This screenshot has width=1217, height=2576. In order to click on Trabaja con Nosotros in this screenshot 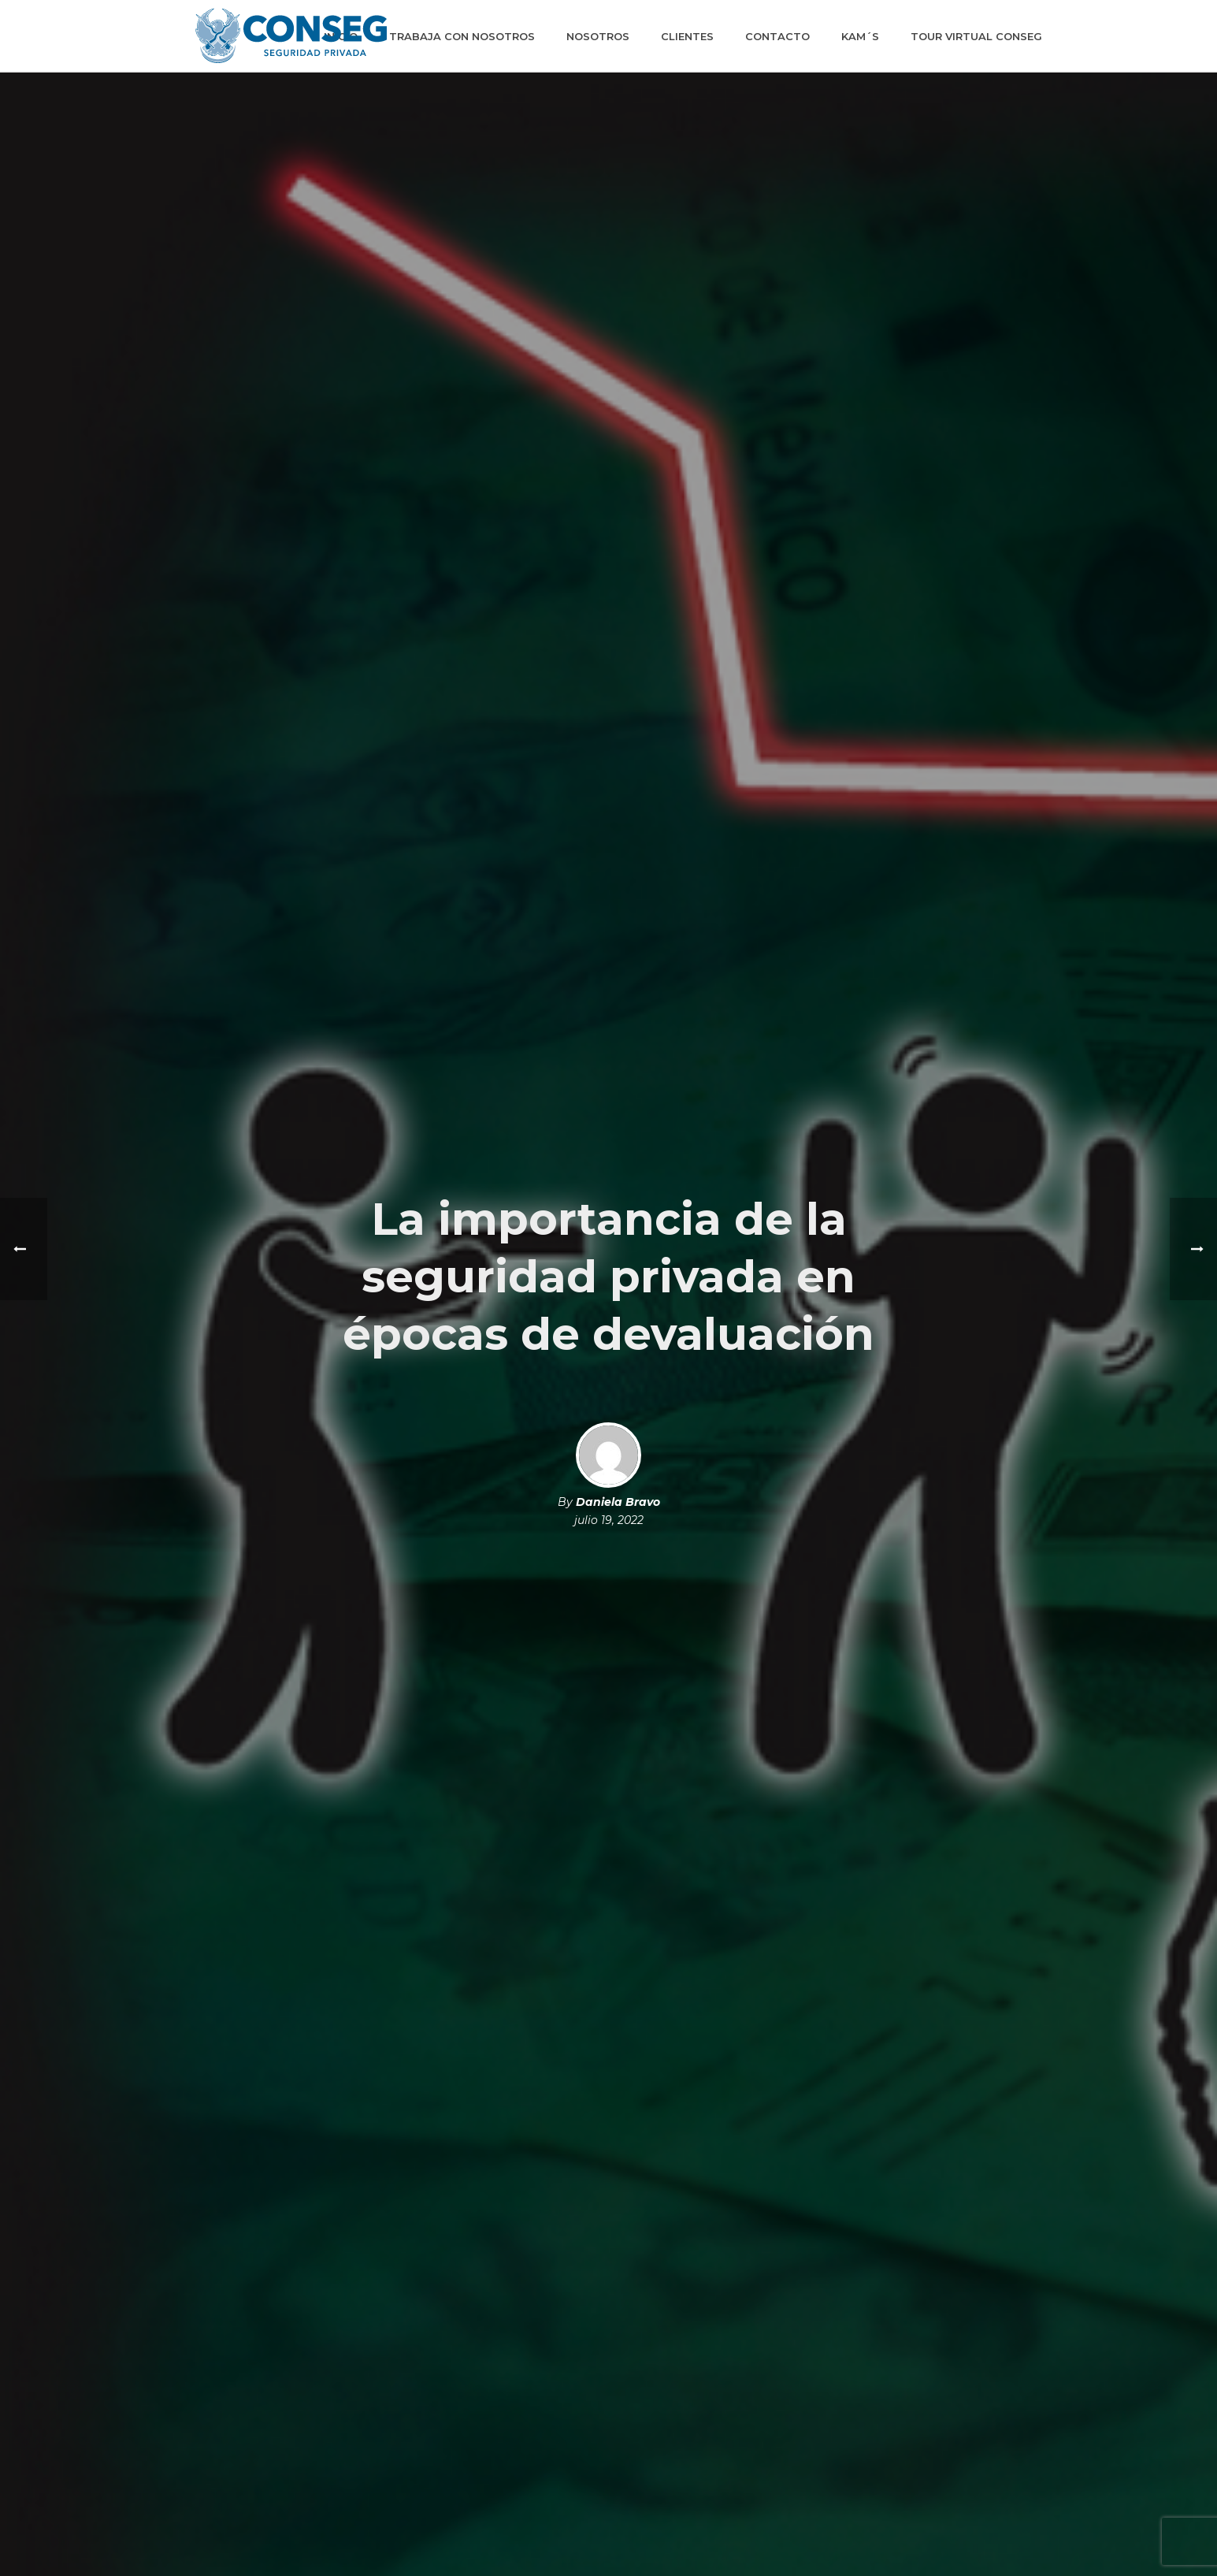, I will do `click(462, 36)`.